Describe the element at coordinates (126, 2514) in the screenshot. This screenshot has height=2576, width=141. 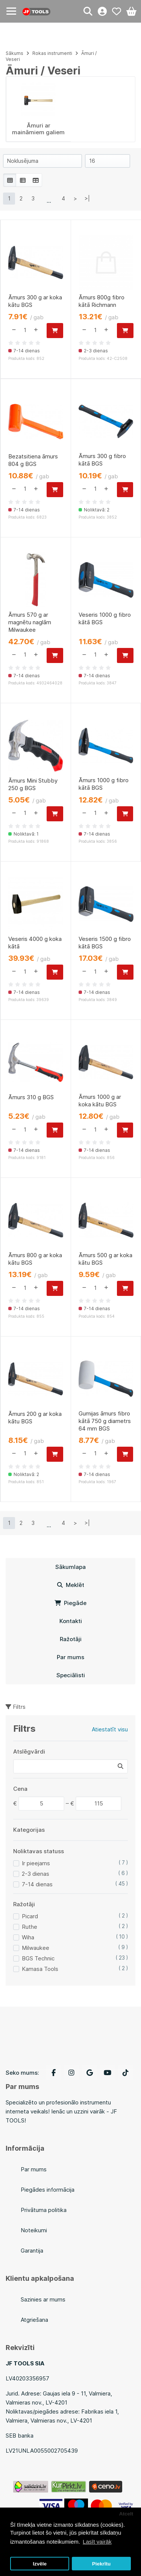
I see `Atcelt [button]` at that location.